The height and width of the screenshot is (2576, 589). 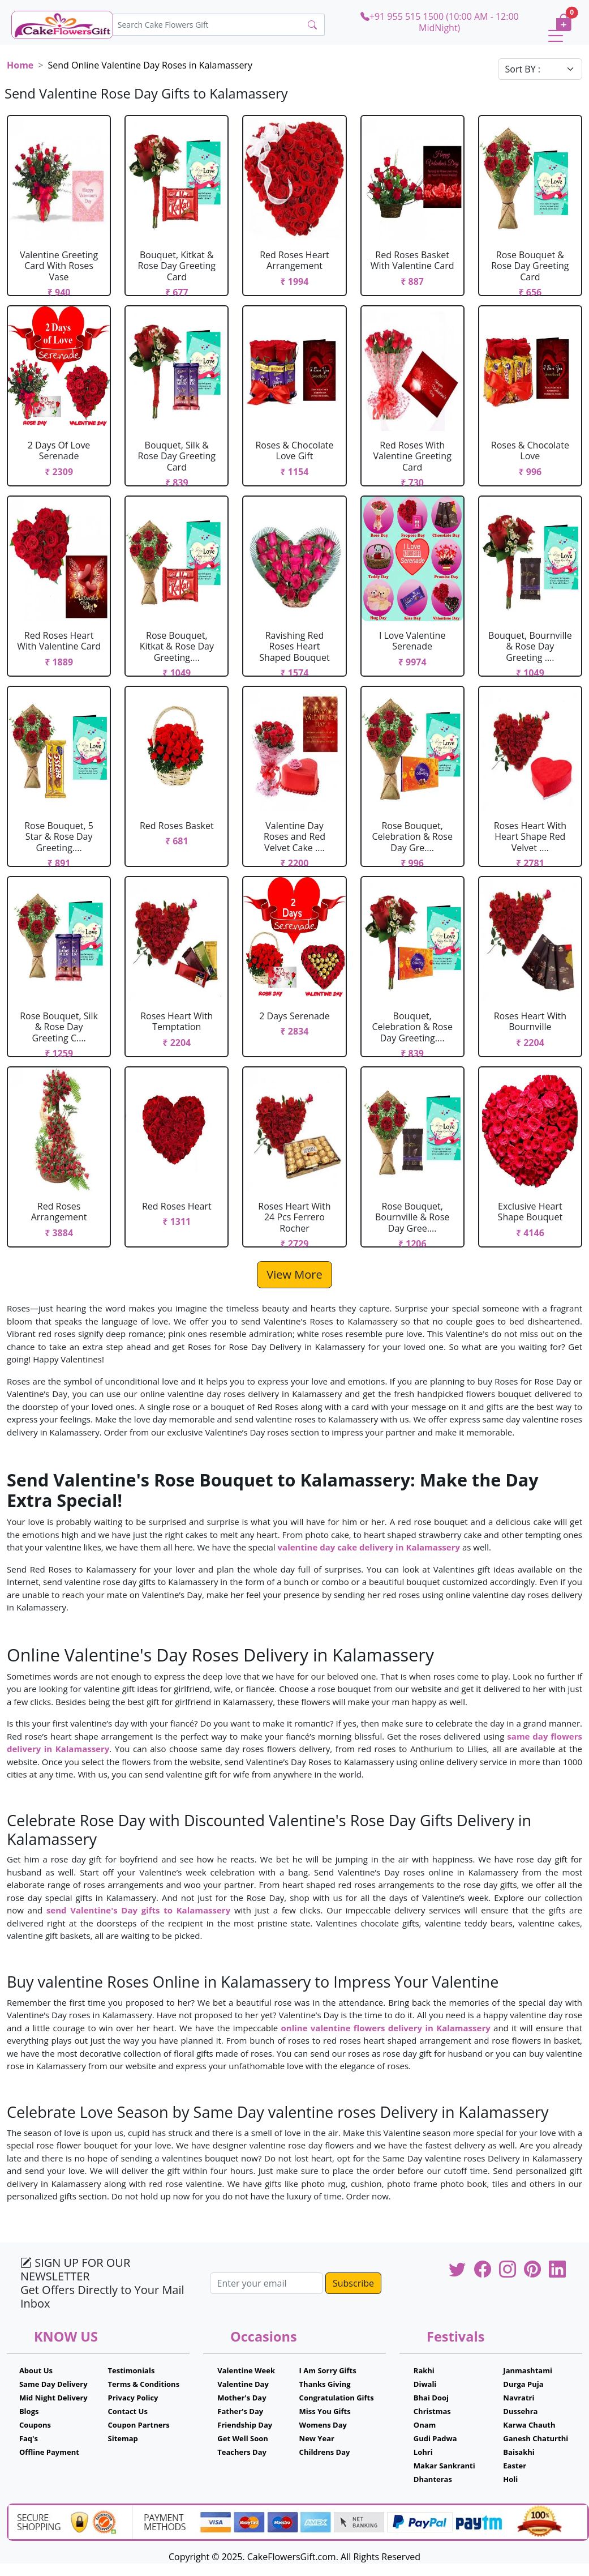 What do you see at coordinates (336, 2398) in the screenshot?
I see `Congratulation Gifts` at bounding box center [336, 2398].